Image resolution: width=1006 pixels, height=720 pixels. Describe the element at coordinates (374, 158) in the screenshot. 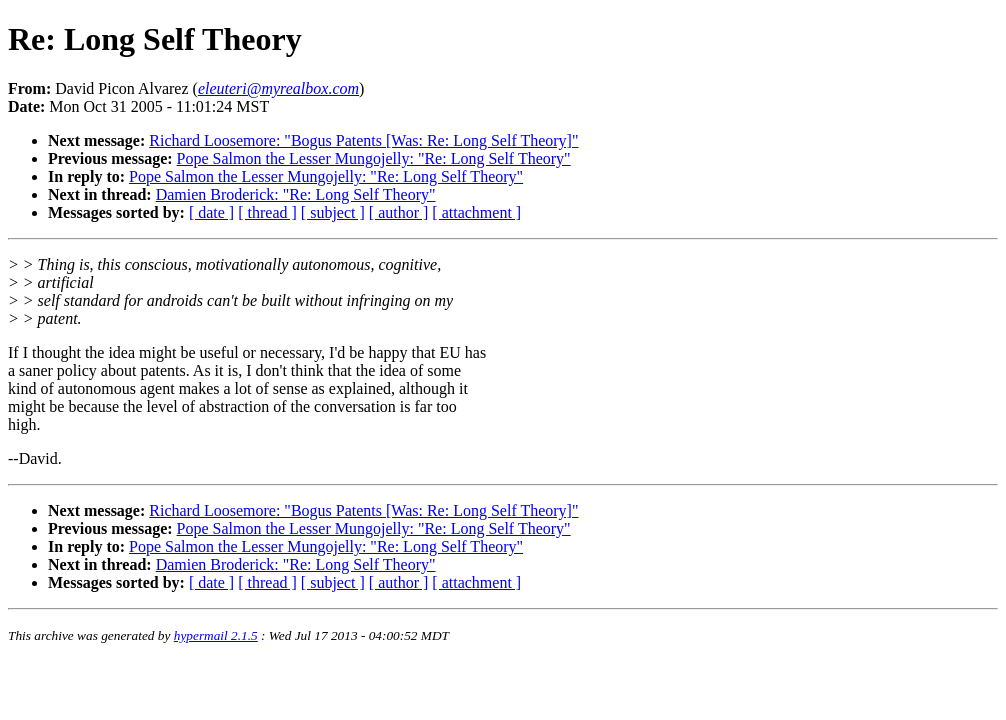

I see `Pope Salmon the Lesser Mungojelly: "Re: Long Self Theory"` at that location.